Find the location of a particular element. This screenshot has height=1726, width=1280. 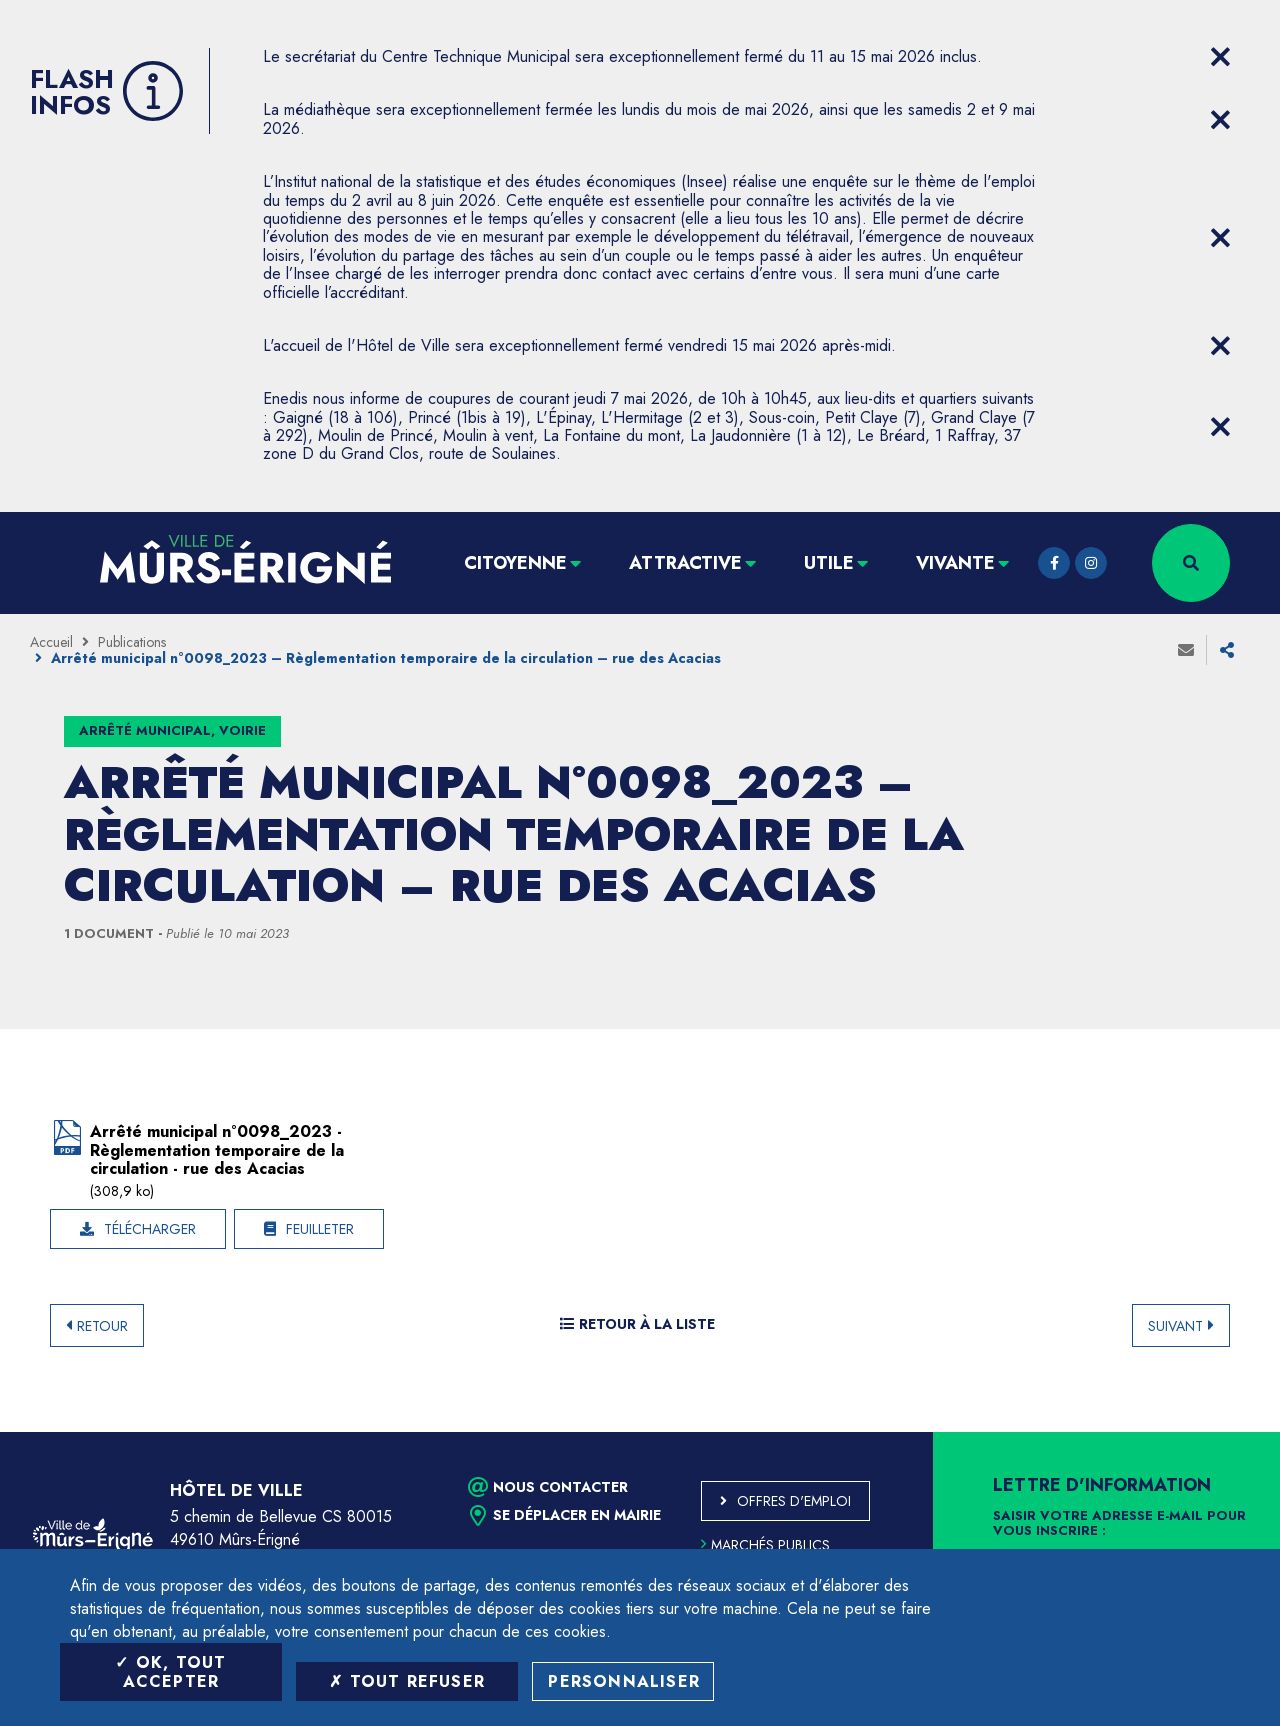

Retour is located at coordinates (102, 1326).